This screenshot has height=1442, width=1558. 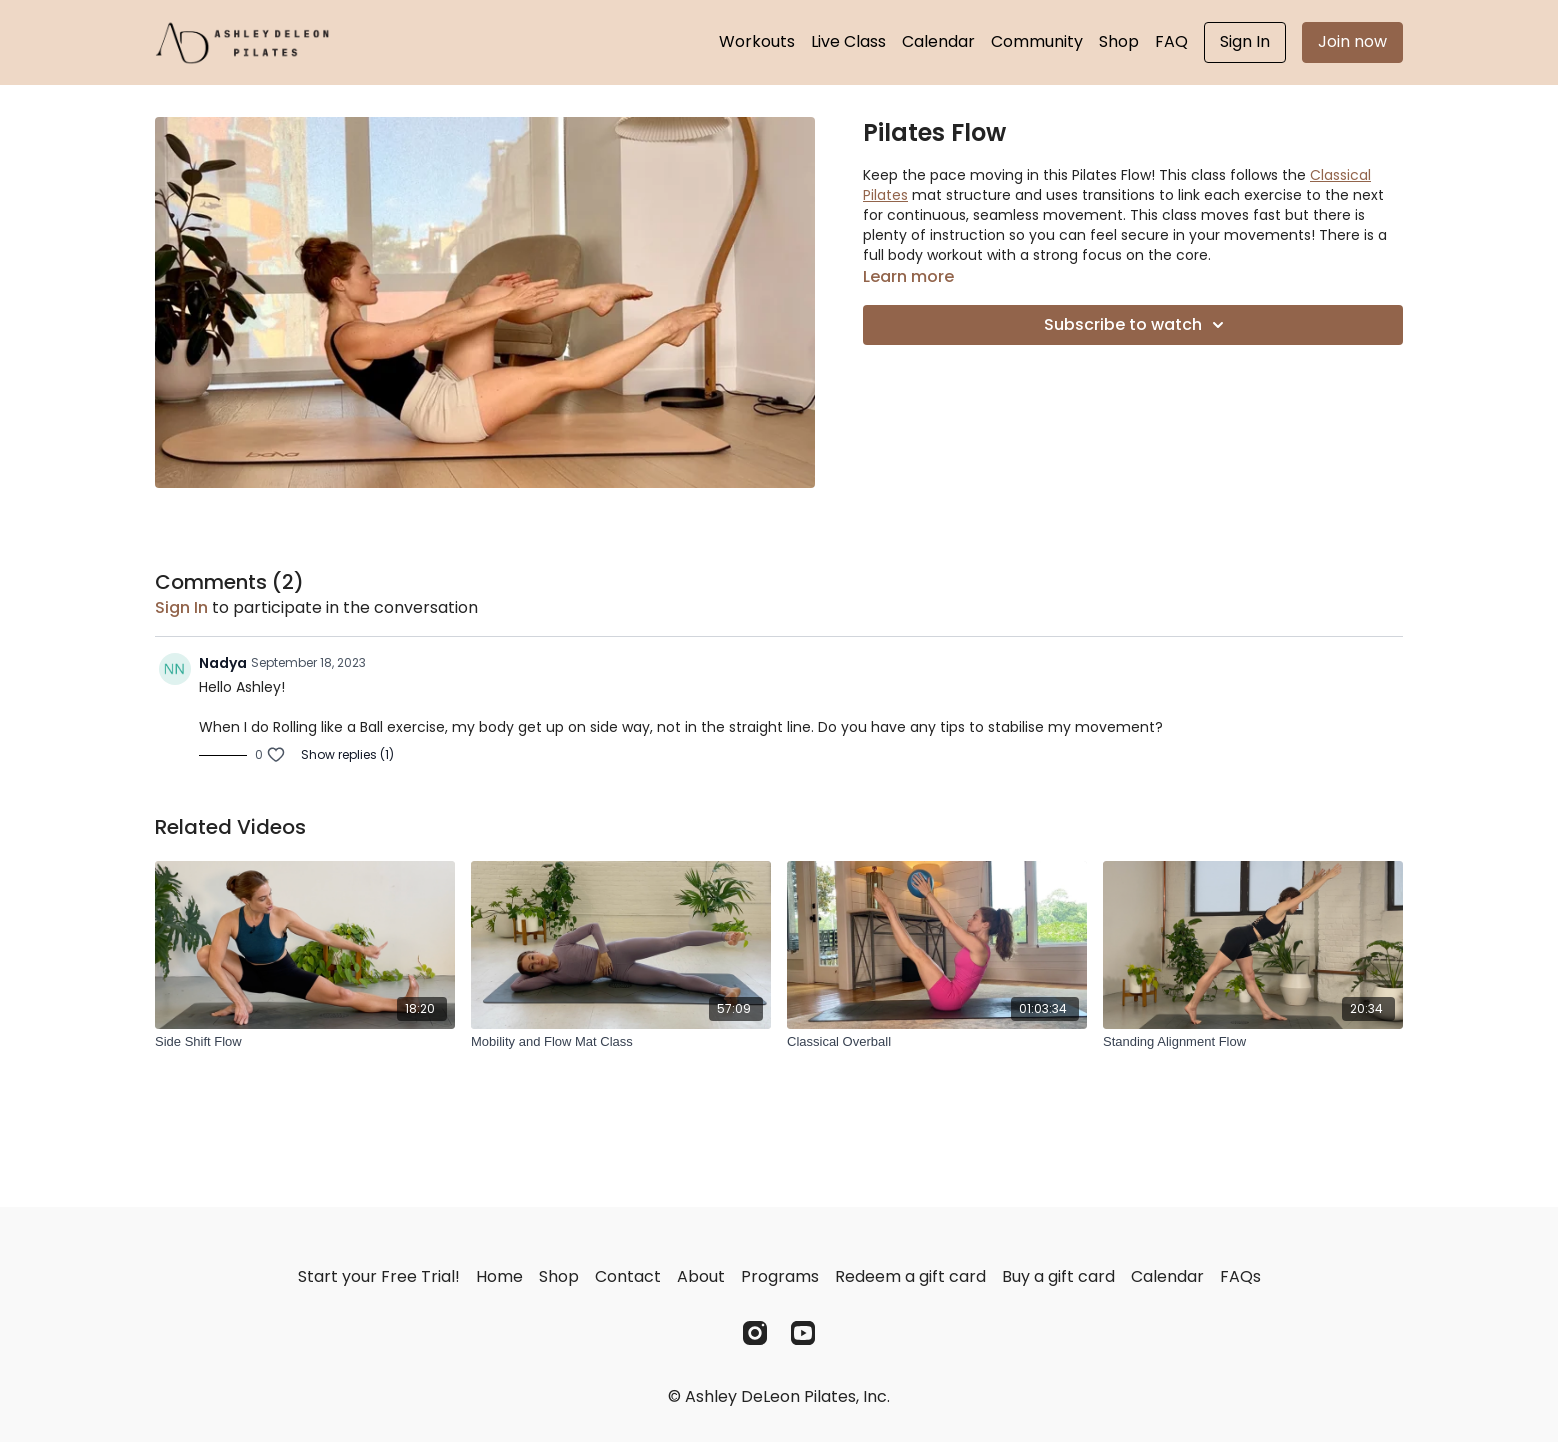 What do you see at coordinates (379, 1276) in the screenshot?
I see `Start your Free Trial!` at bounding box center [379, 1276].